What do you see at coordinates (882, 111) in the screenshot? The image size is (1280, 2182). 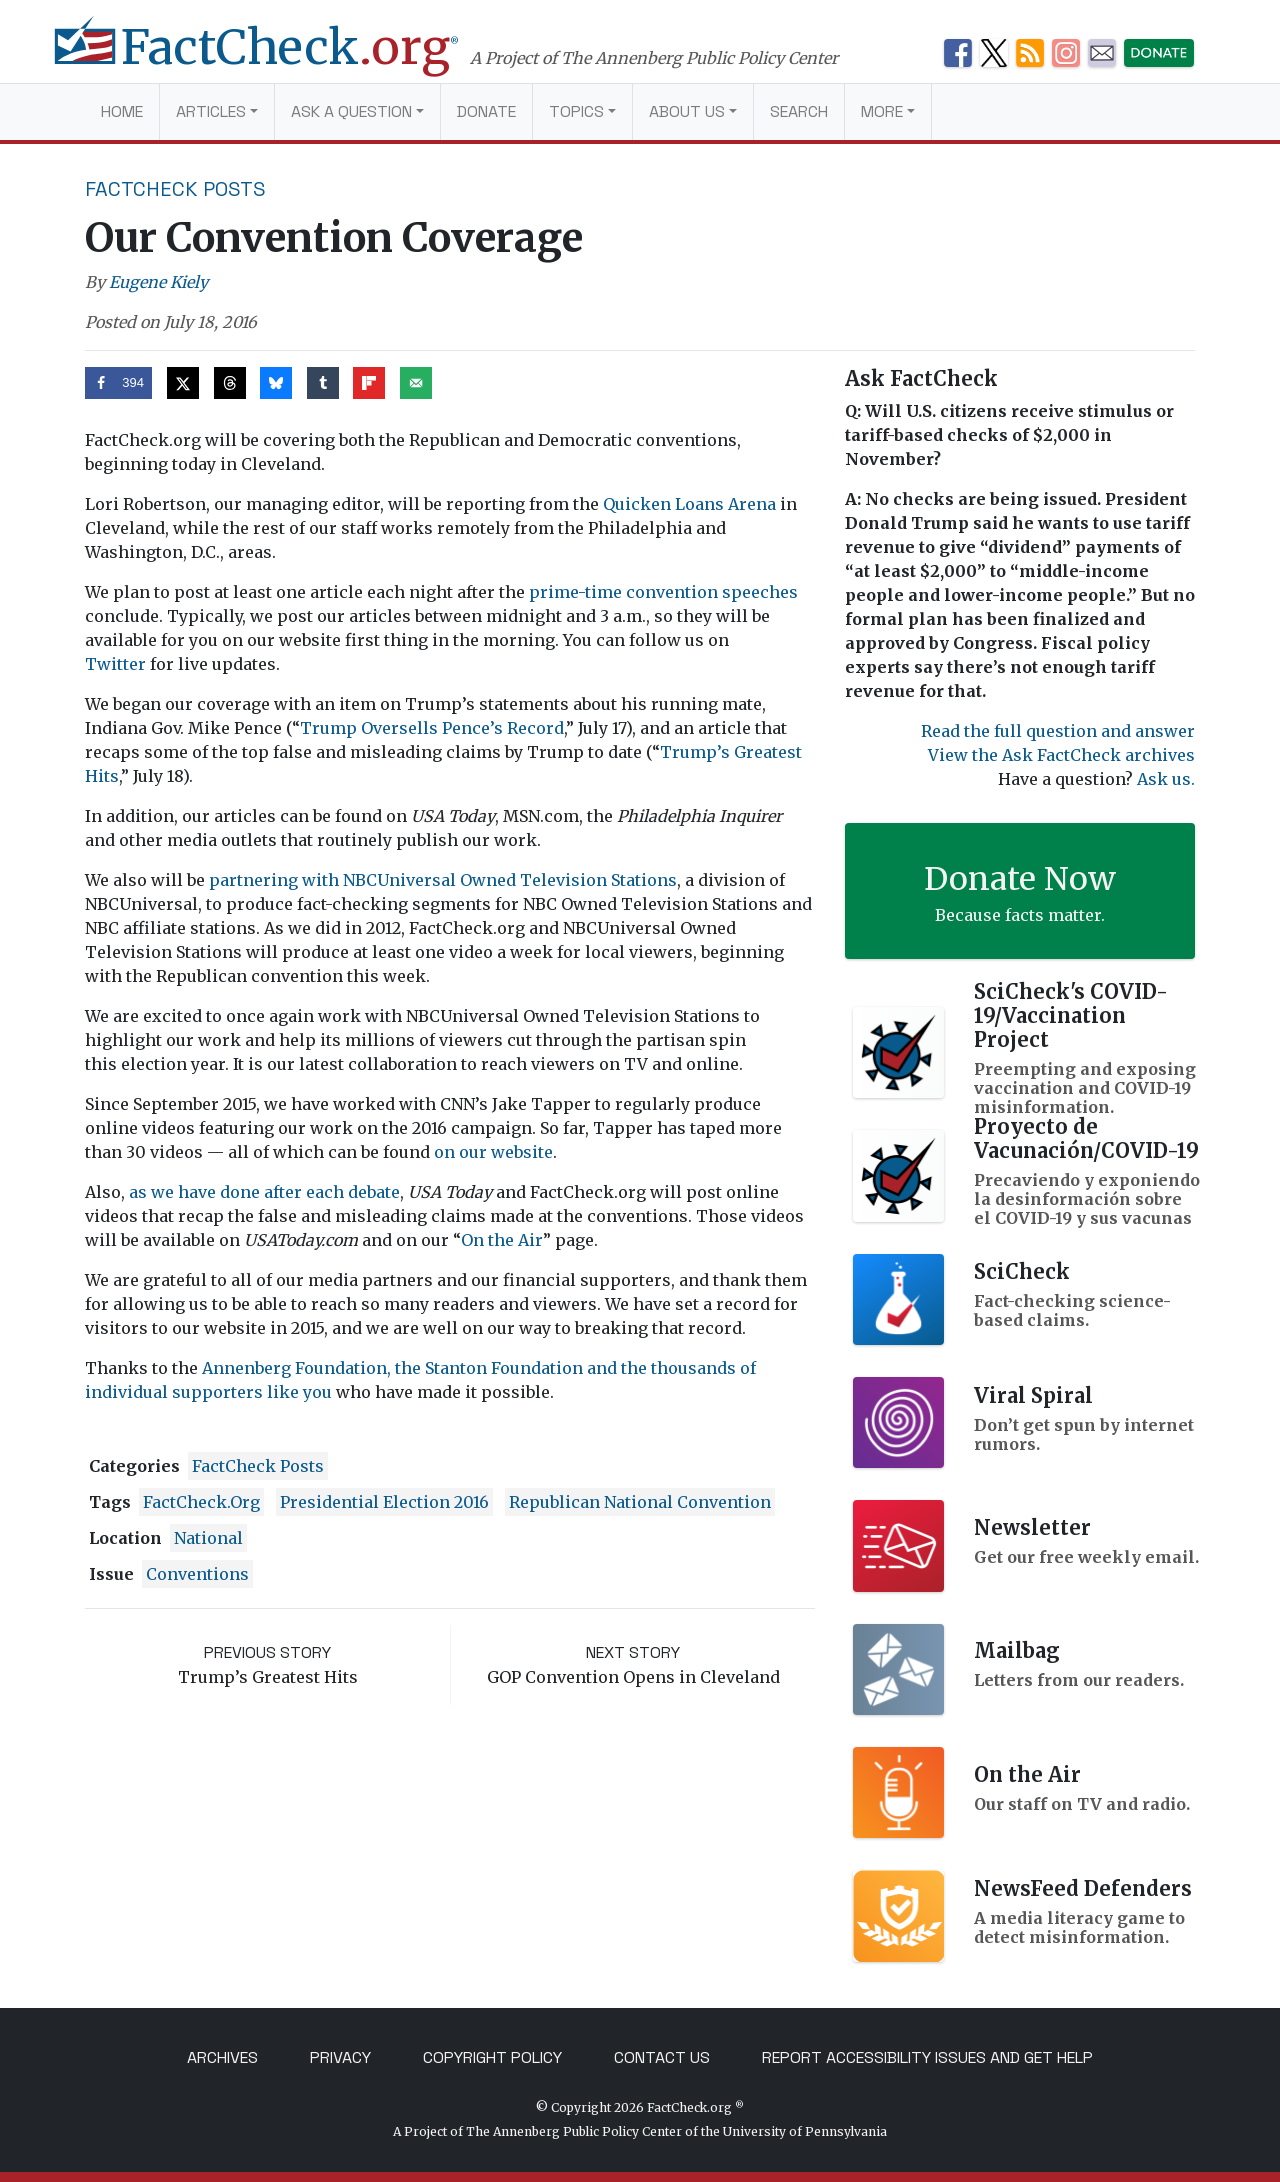 I see `More` at bounding box center [882, 111].